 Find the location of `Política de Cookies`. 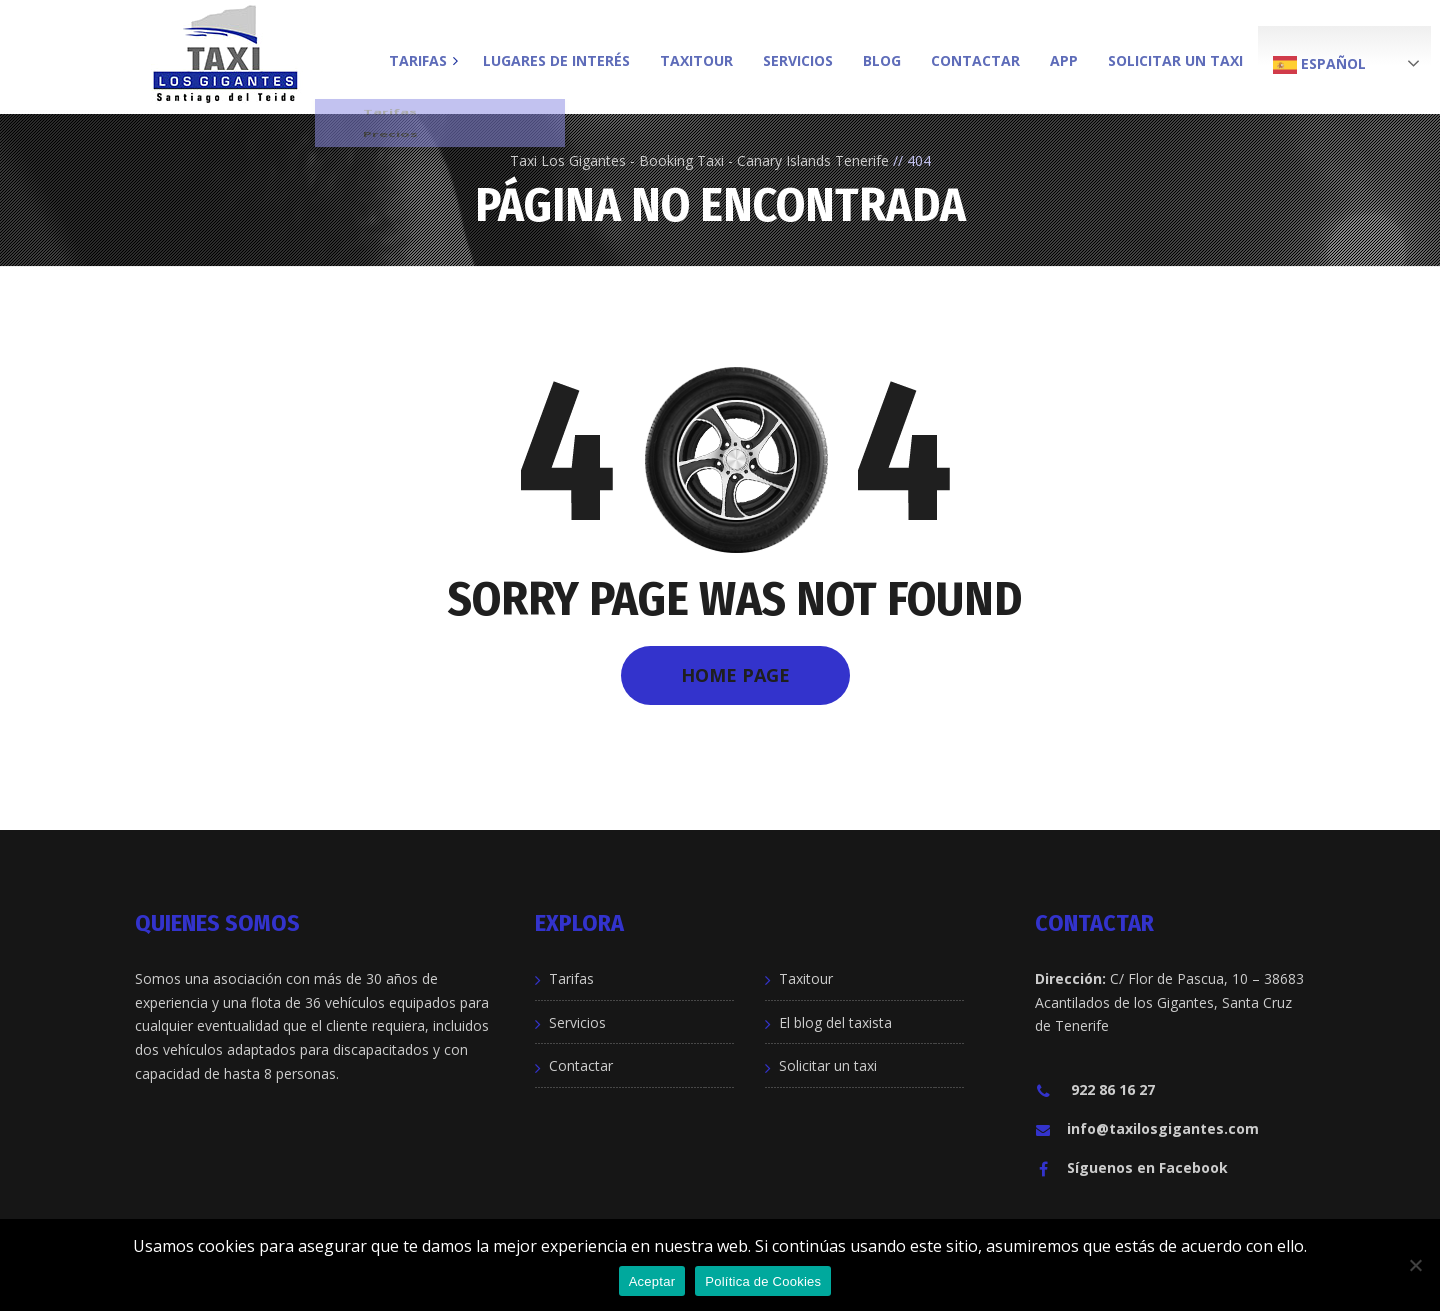

Política de Cookies is located at coordinates (763, 1281).